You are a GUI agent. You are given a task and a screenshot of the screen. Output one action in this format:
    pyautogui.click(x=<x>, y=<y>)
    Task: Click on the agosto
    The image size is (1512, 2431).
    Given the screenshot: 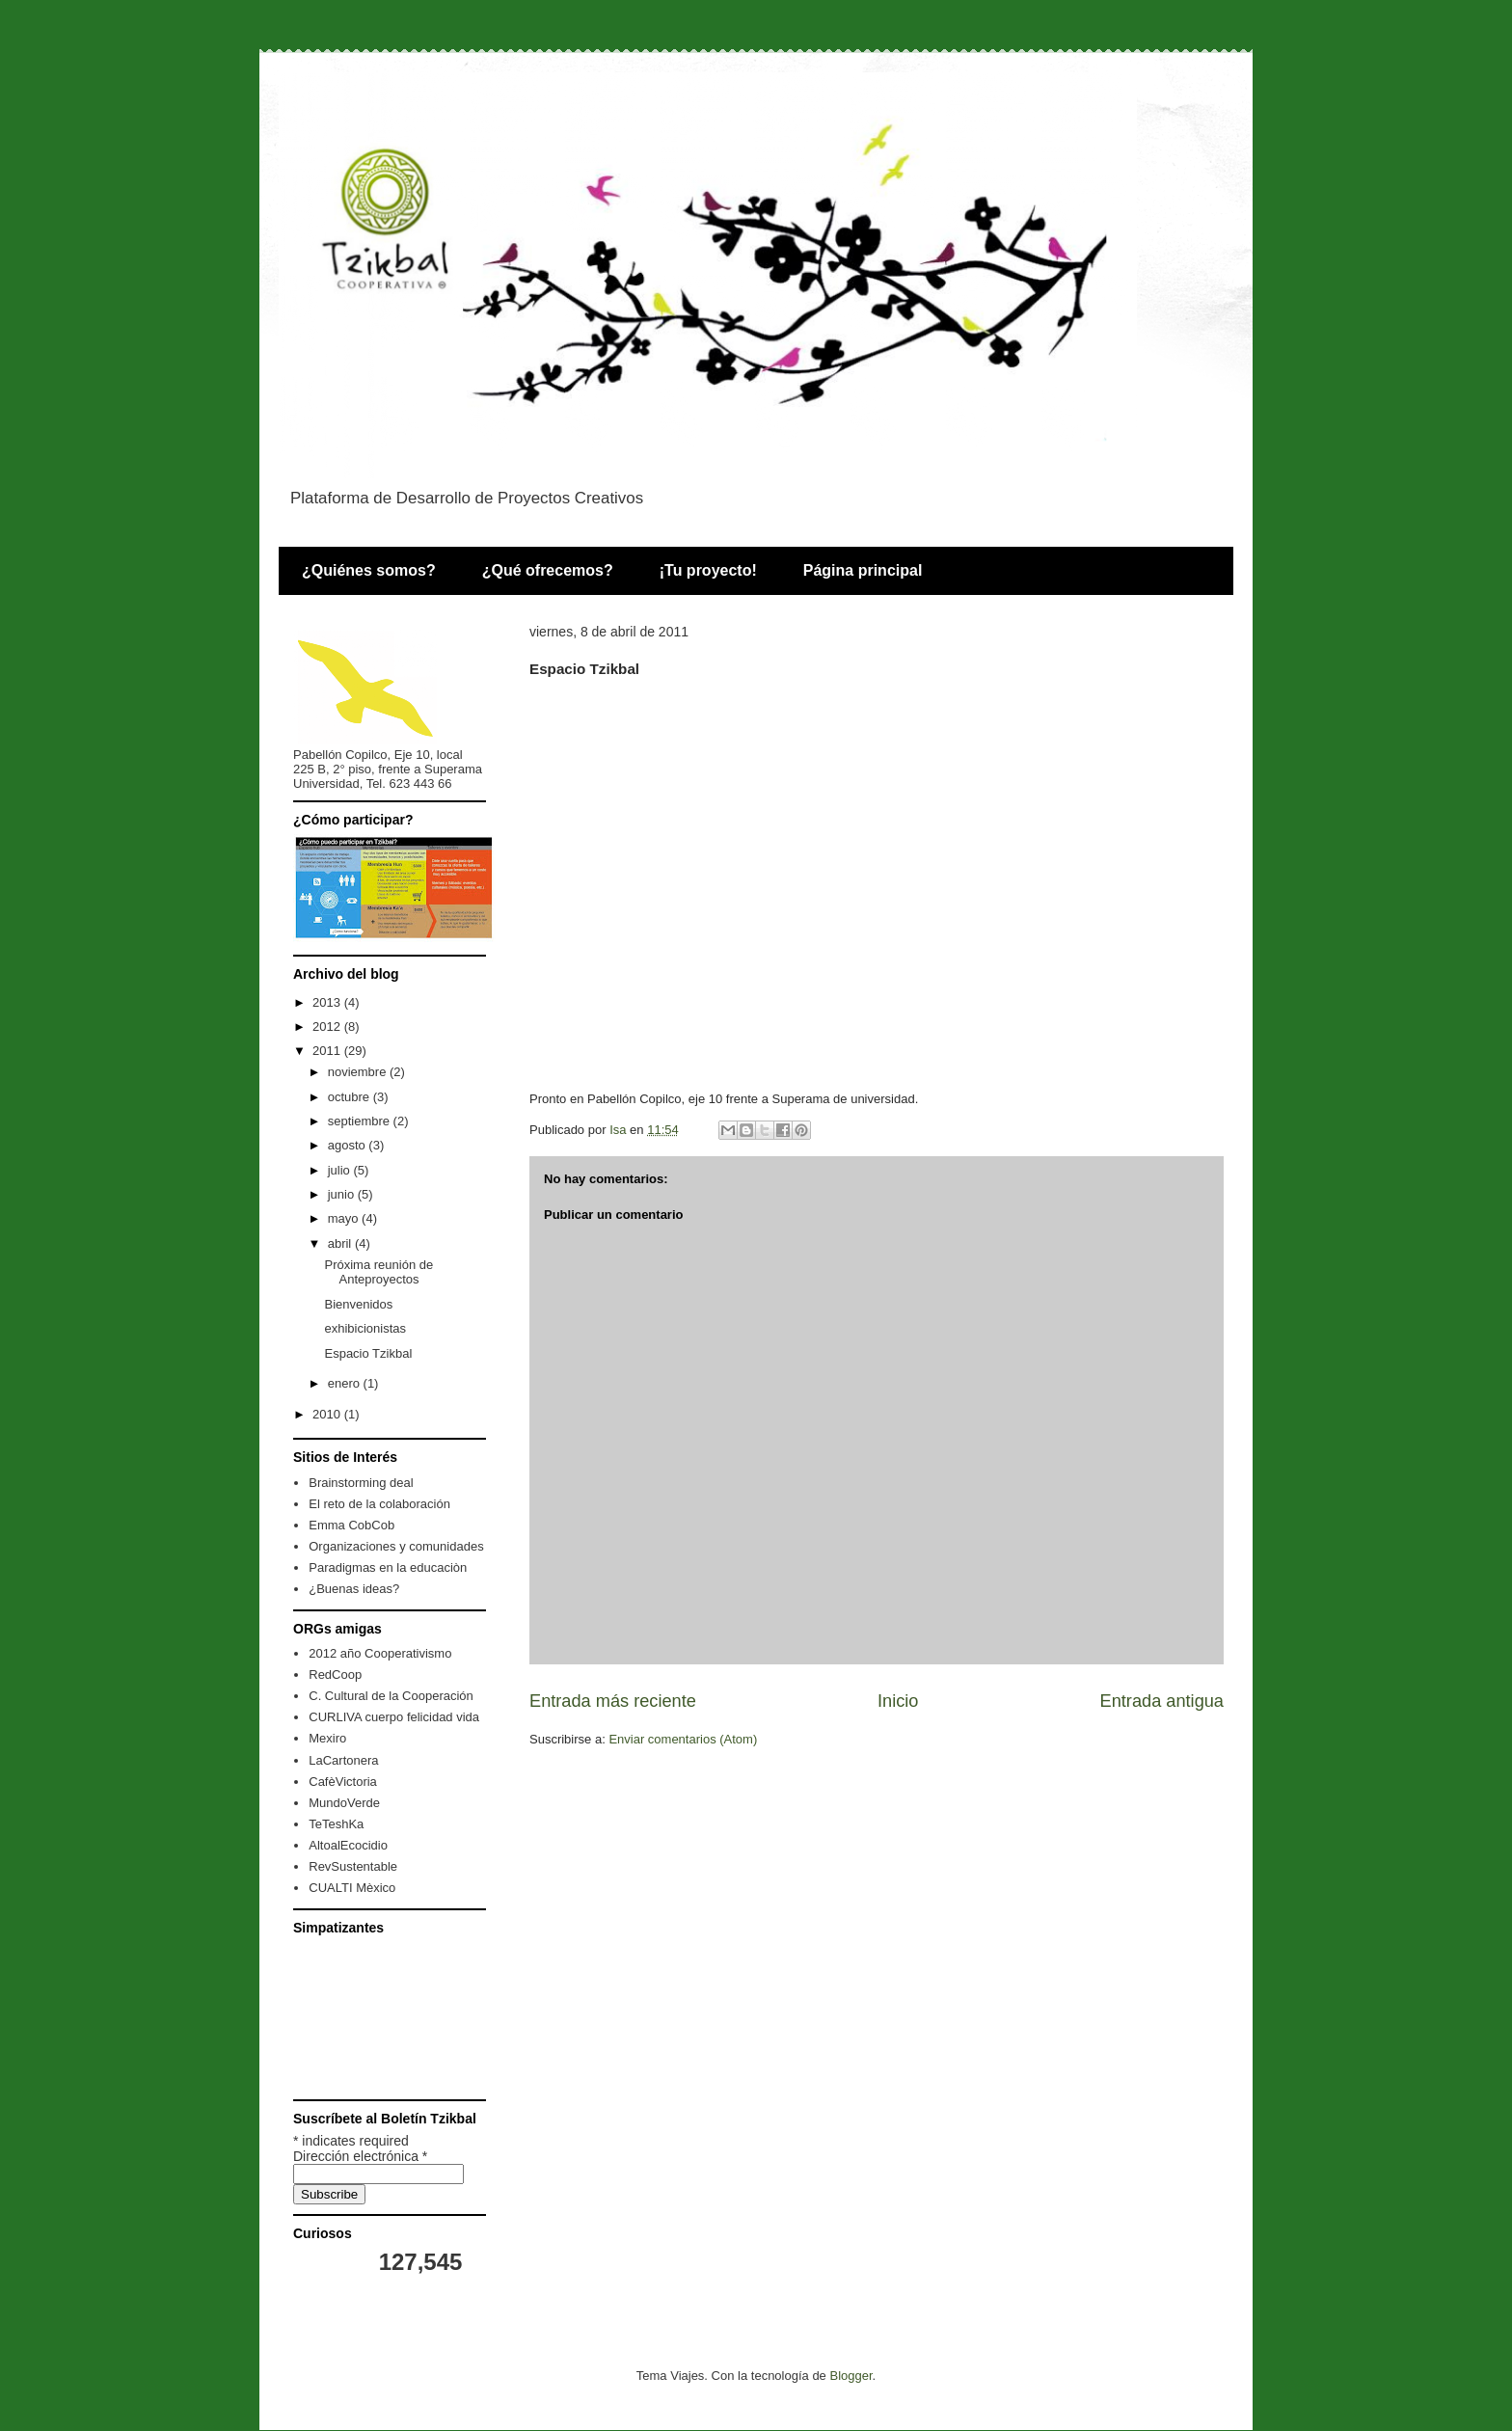 What is the action you would take?
    pyautogui.click(x=348, y=1145)
    